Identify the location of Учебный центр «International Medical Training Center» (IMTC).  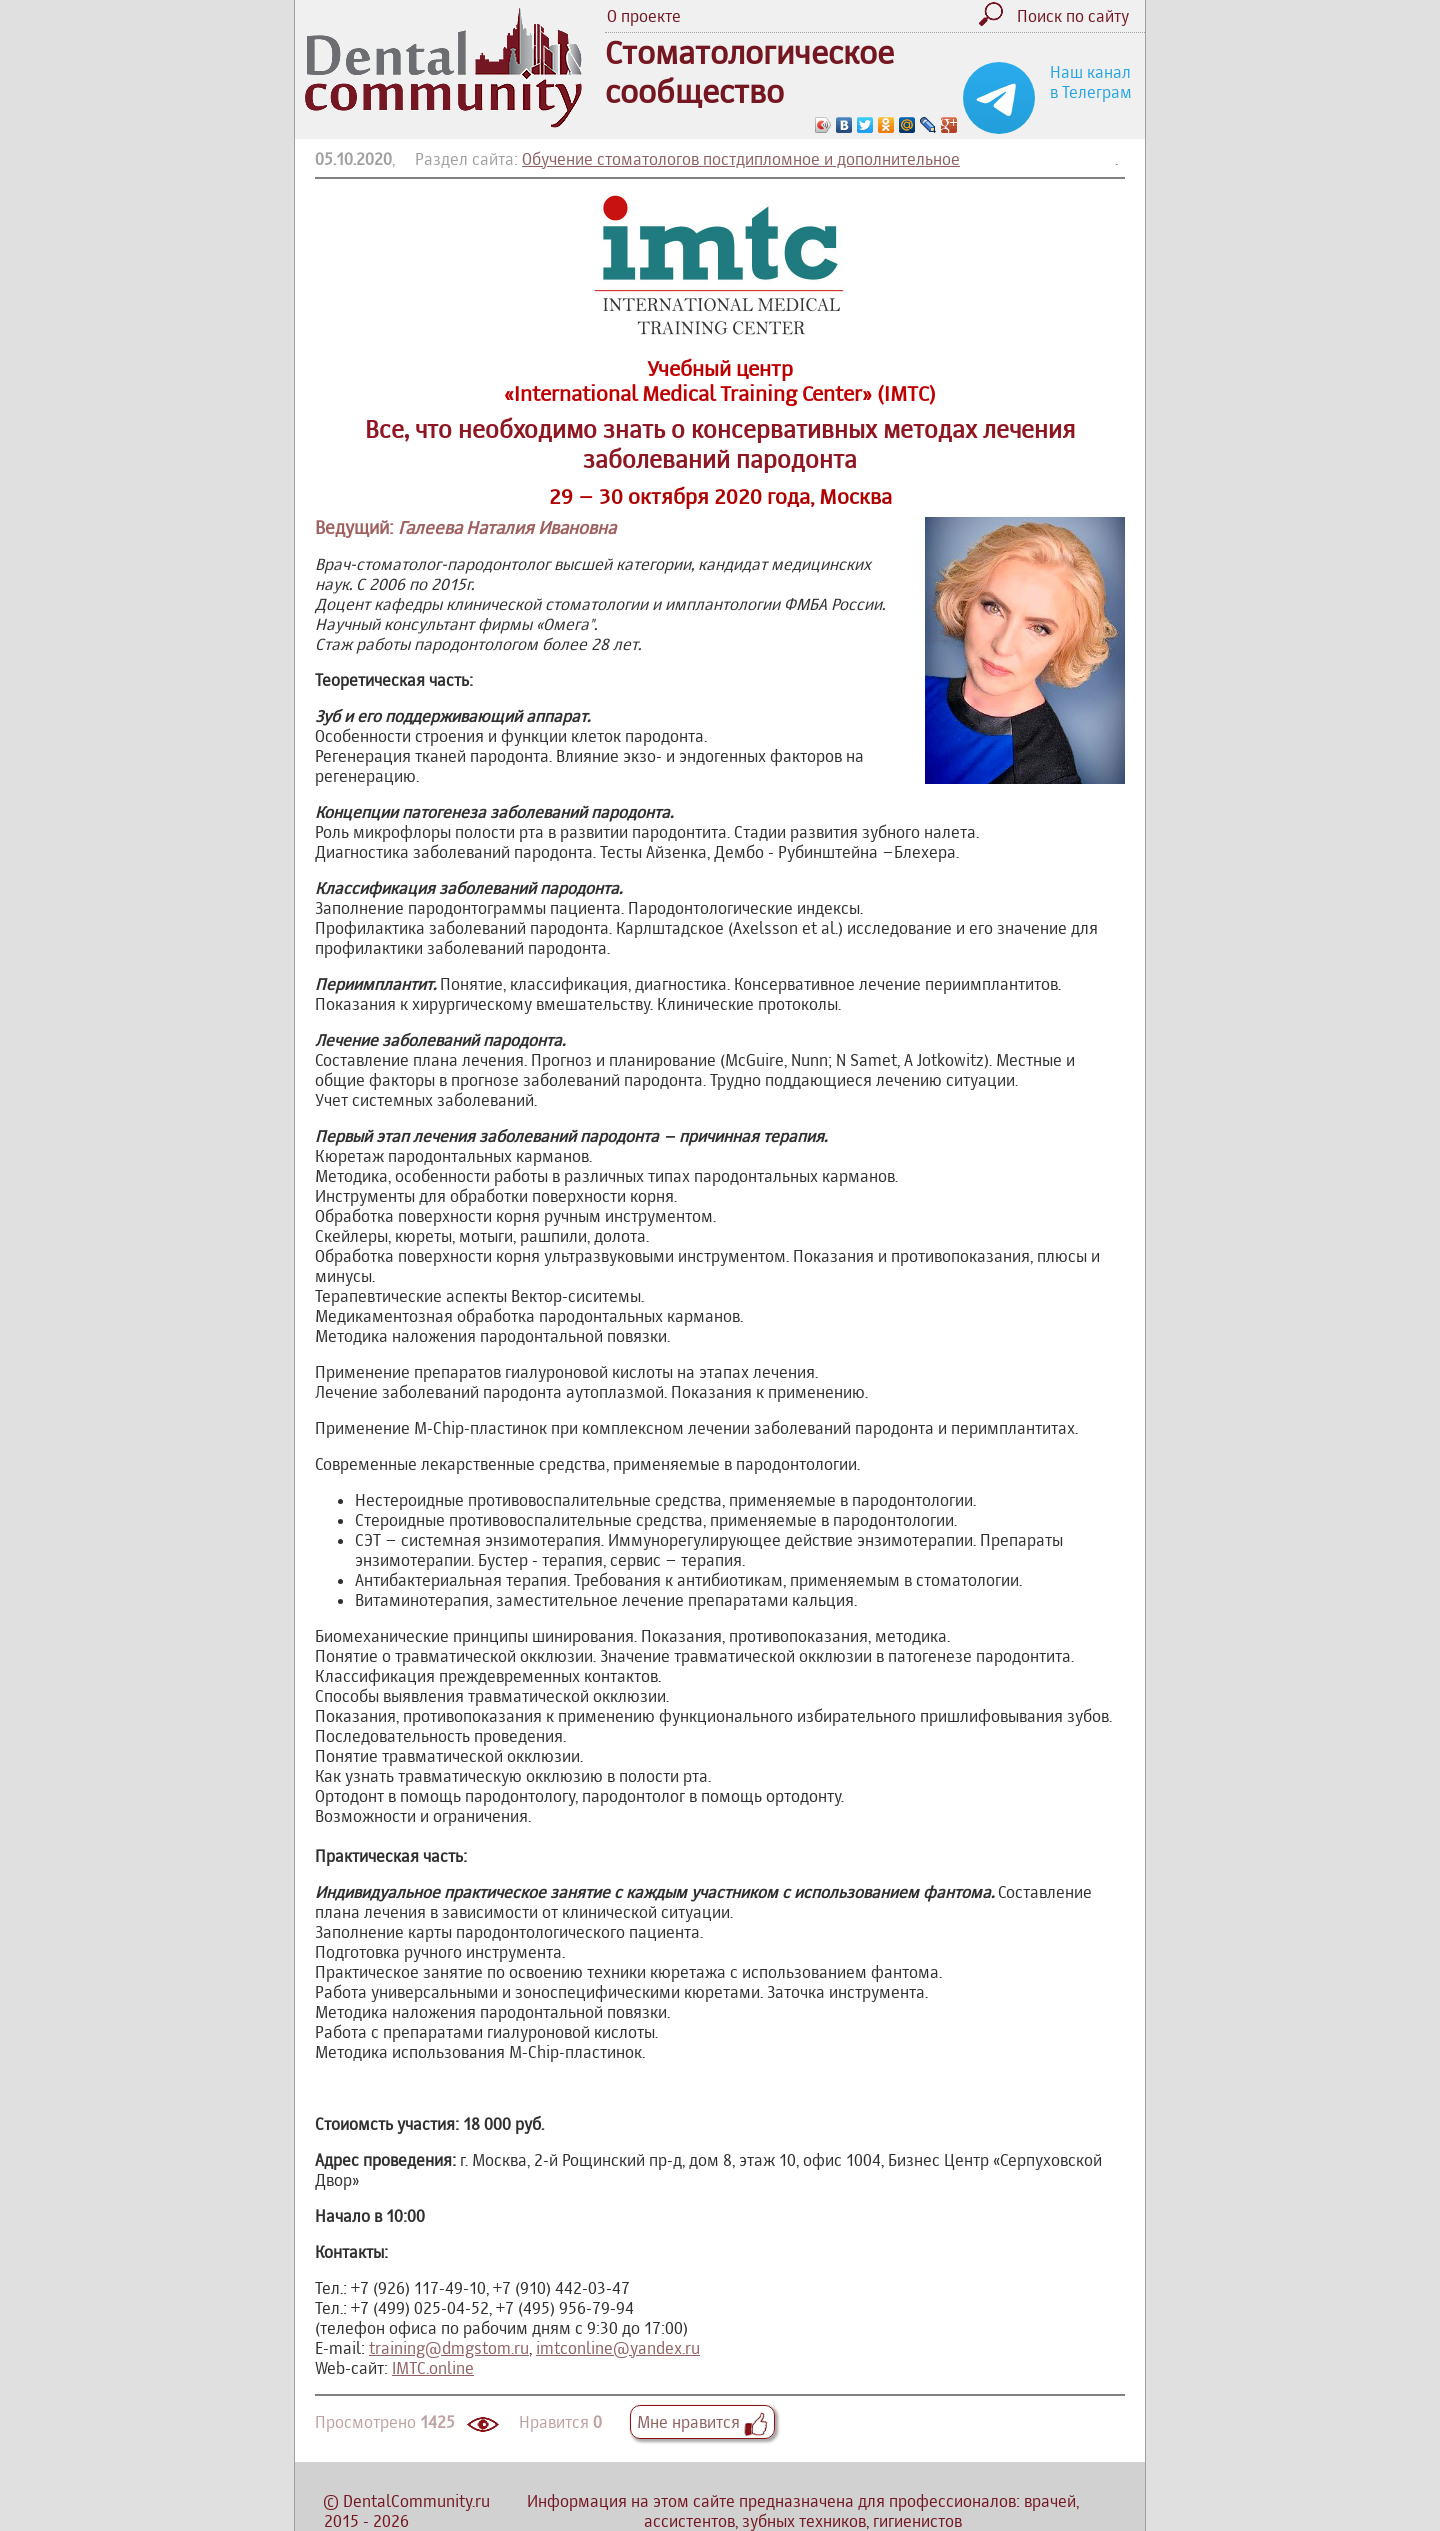
(720, 381).